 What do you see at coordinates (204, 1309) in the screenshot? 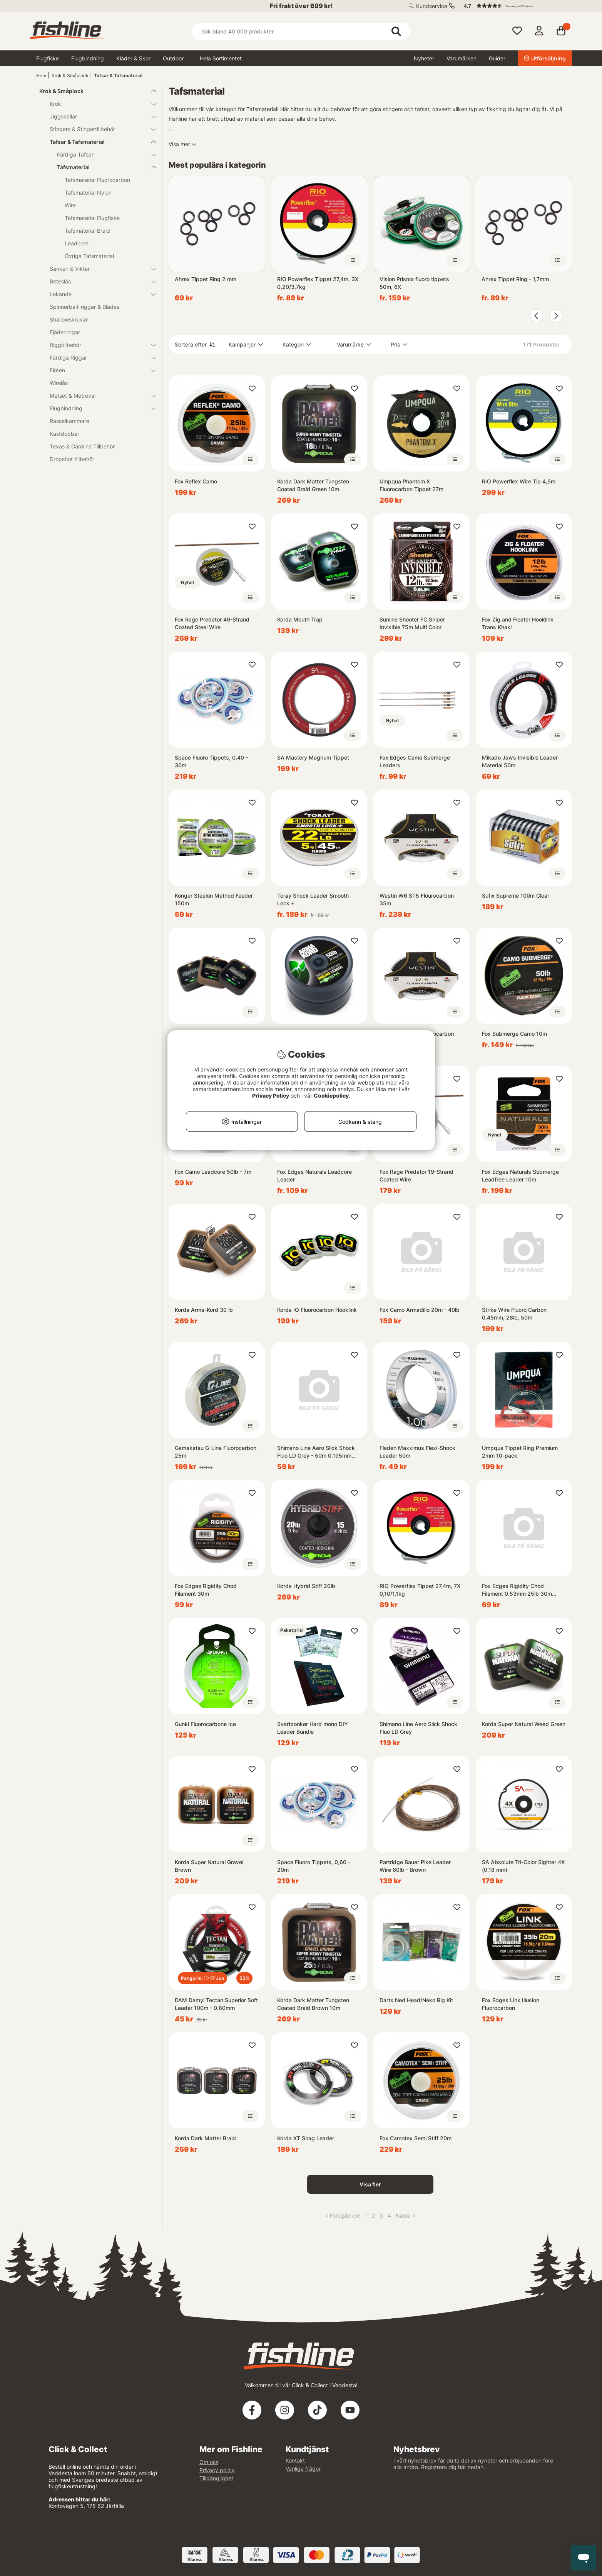
I see `Korda Arma-Kord 30 lb` at bounding box center [204, 1309].